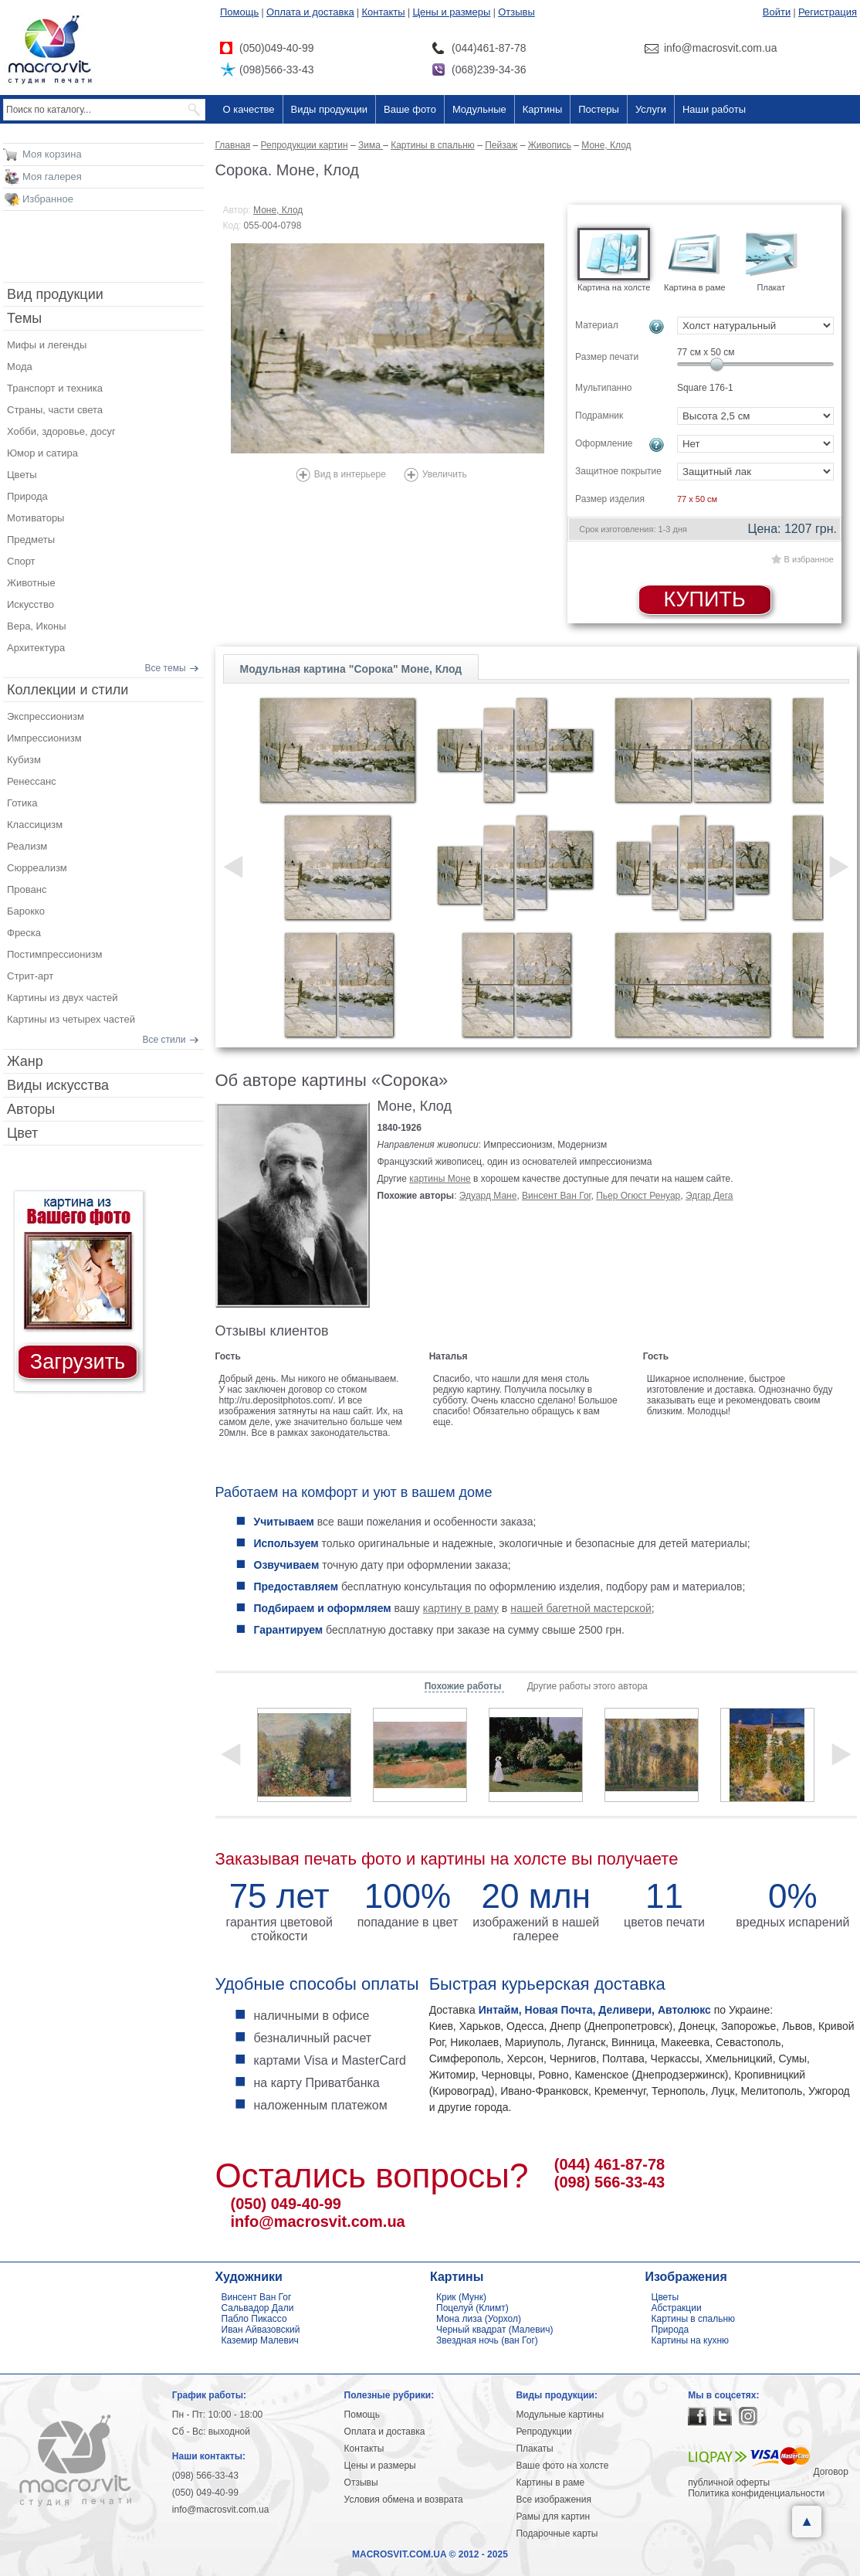 This screenshot has width=860, height=2576. Describe the element at coordinates (61, 431) in the screenshot. I see `Хобби, здоровье, досуг` at that location.